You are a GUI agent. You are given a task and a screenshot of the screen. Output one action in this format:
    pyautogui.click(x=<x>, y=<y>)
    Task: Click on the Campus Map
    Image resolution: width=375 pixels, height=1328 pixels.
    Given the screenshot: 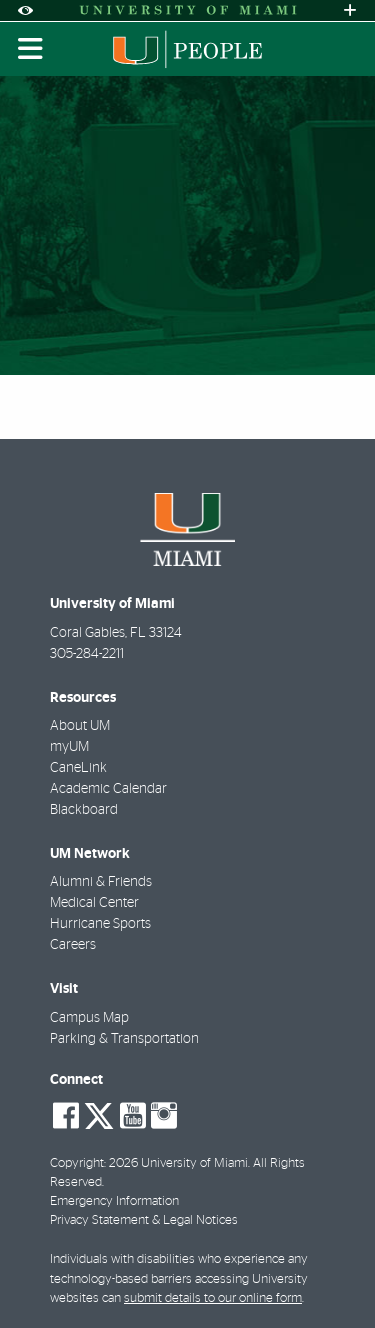 What is the action you would take?
    pyautogui.click(x=89, y=1018)
    